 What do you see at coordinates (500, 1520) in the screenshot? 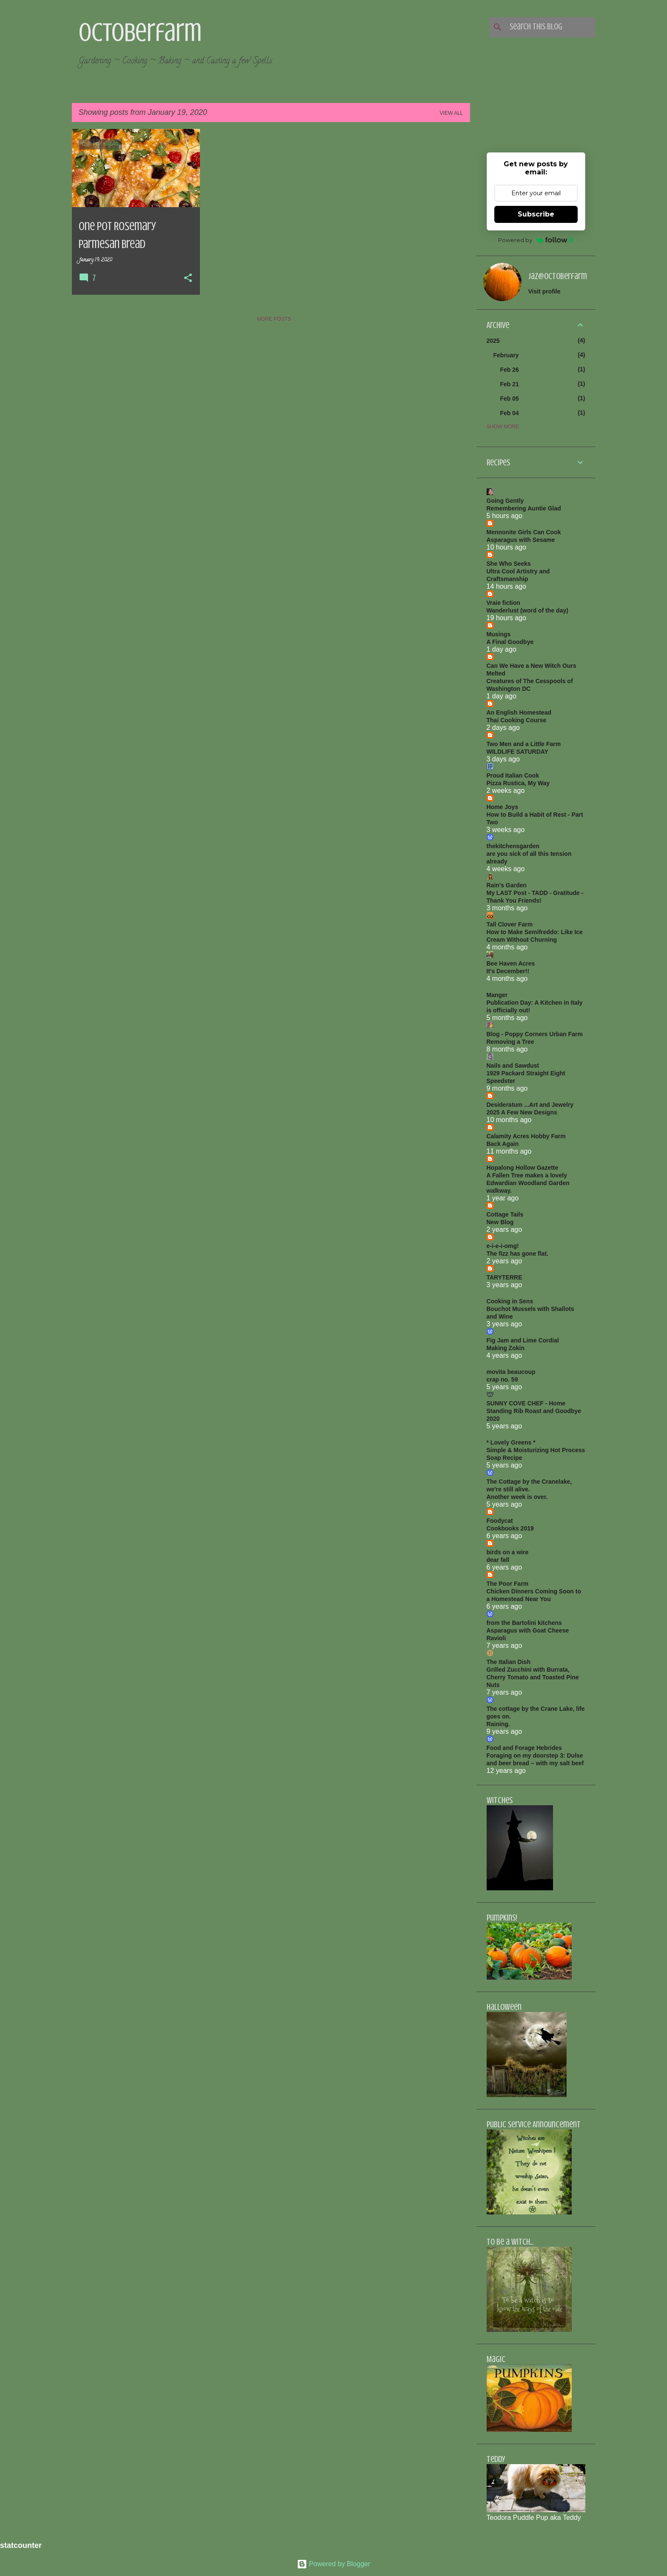
I see `Foodycat` at bounding box center [500, 1520].